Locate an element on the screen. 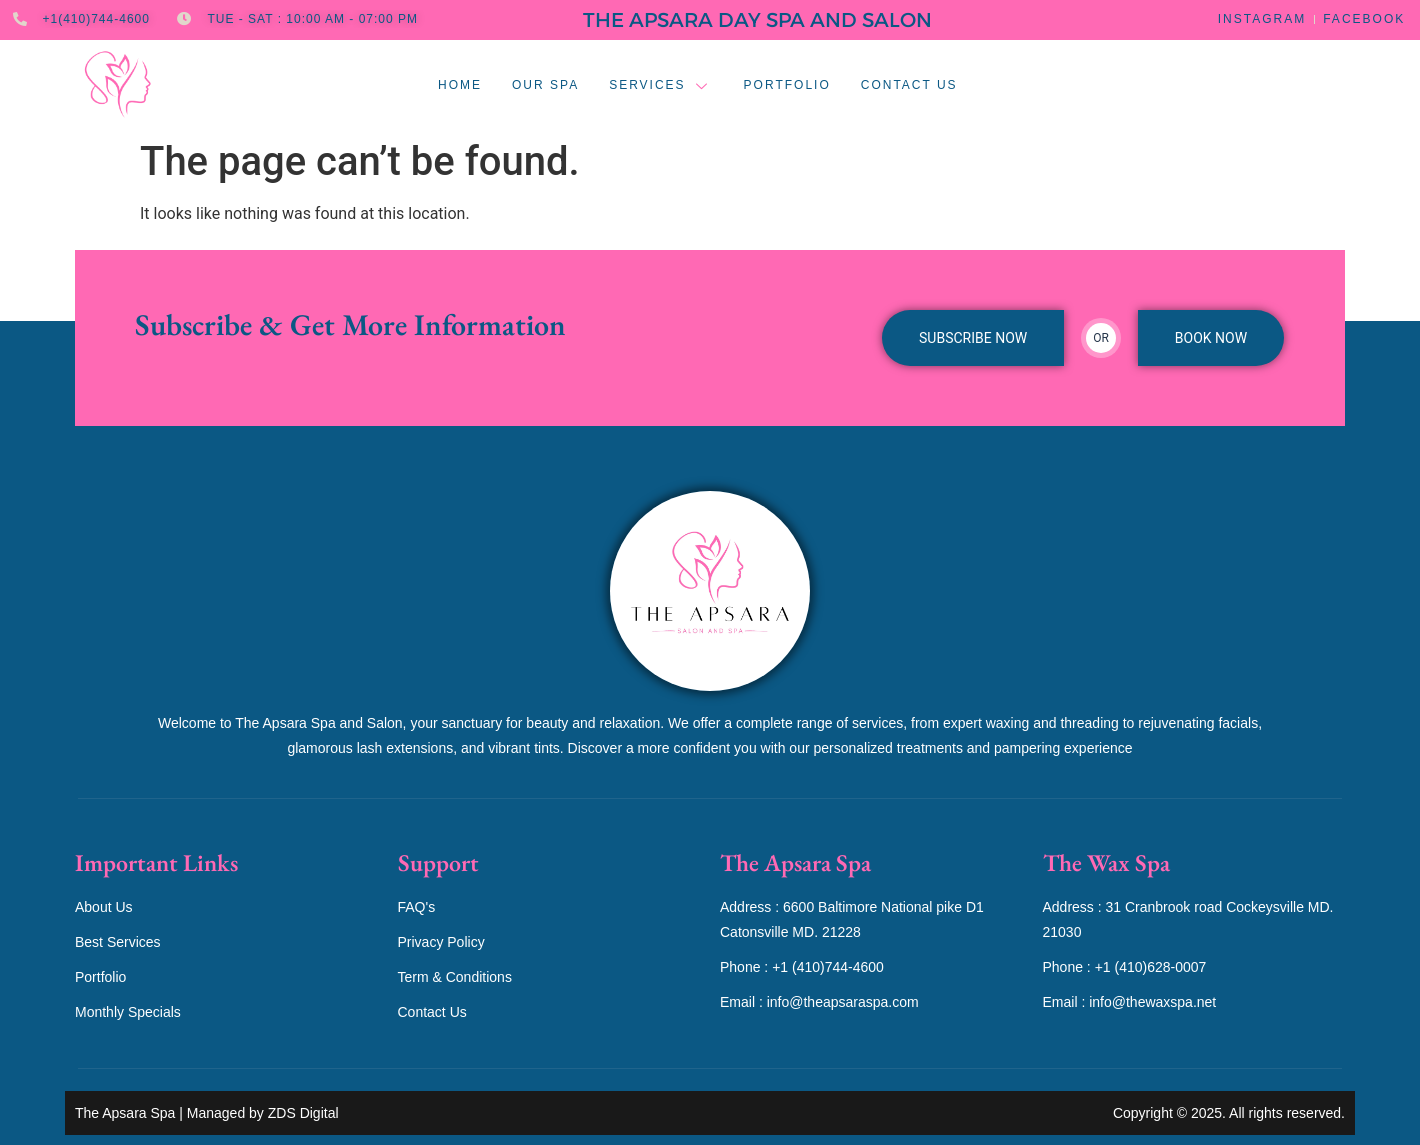 The image size is (1420, 1145). Contact Us is located at coordinates (909, 85).